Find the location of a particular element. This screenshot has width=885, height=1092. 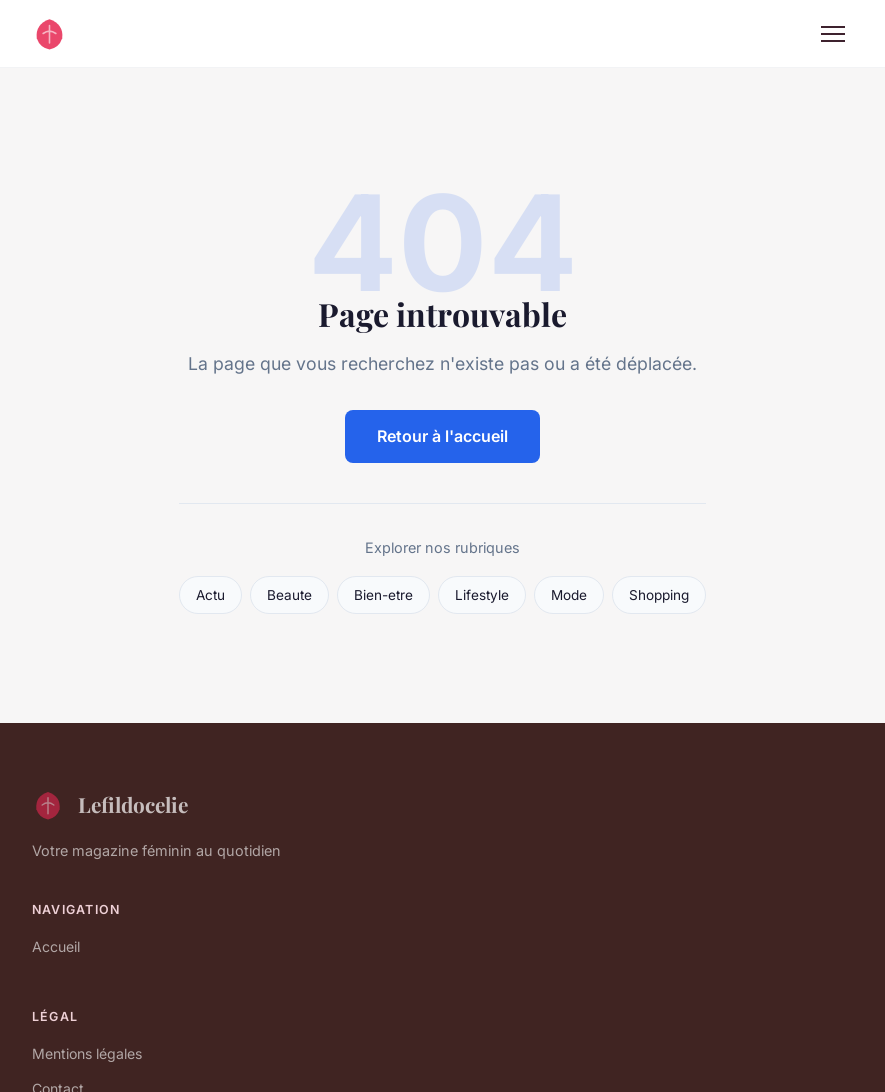

Bien-etre is located at coordinates (383, 595).